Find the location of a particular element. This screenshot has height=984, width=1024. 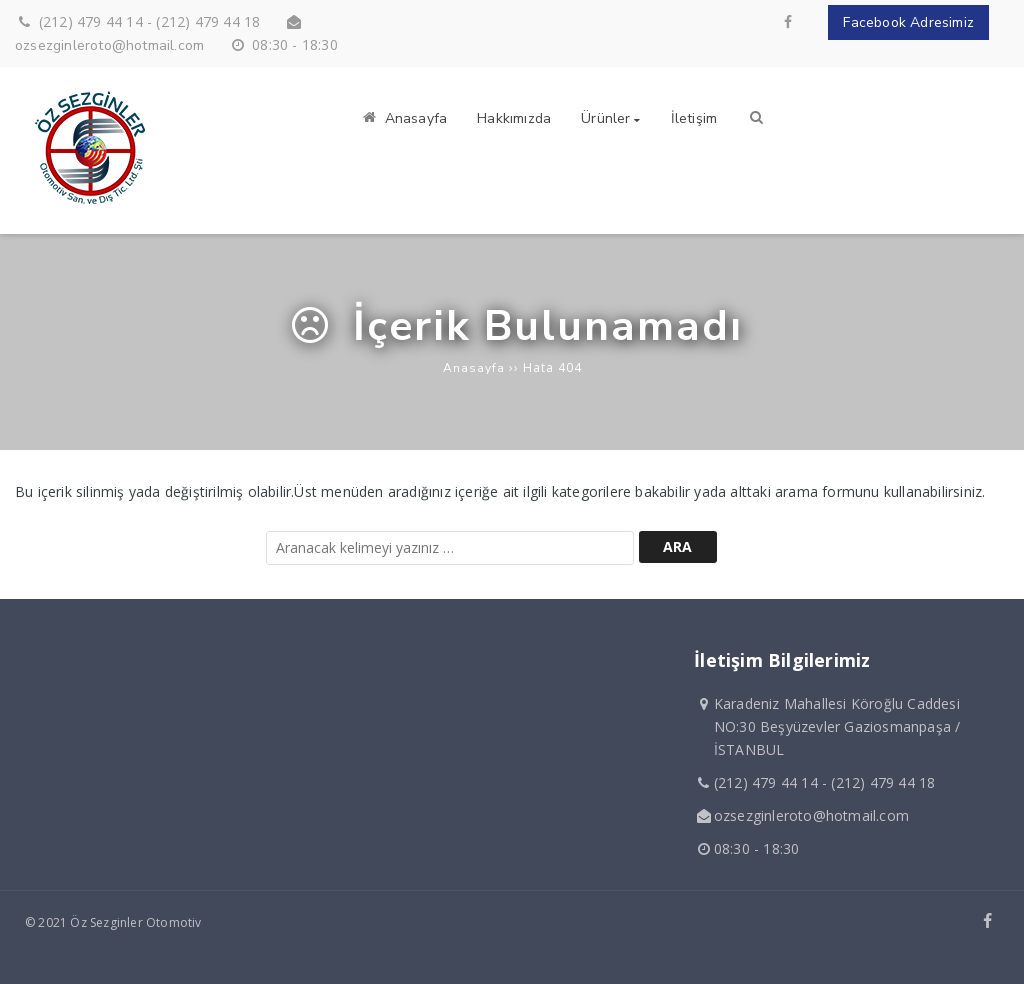

Facebook Adresimiz is located at coordinates (908, 22).